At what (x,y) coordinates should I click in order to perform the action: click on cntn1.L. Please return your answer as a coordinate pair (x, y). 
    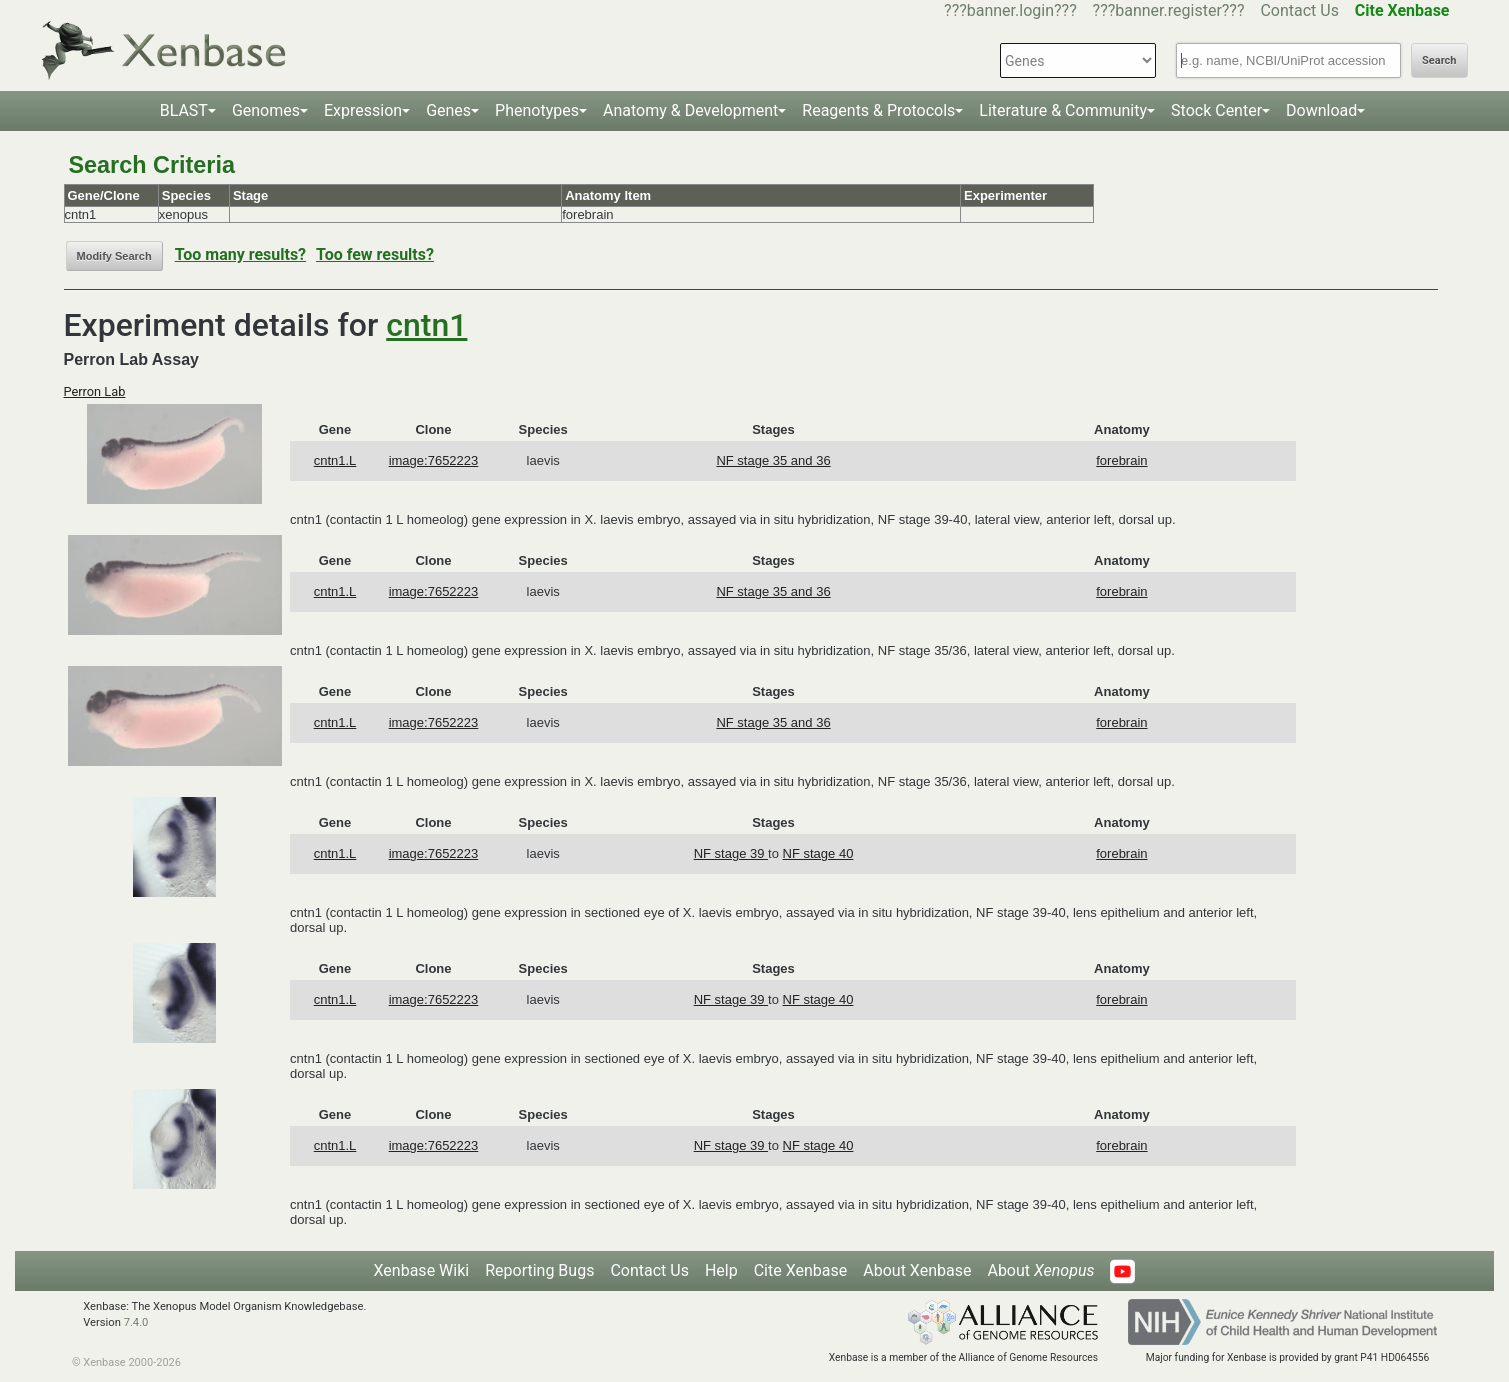
    Looking at the image, I should click on (335, 460).